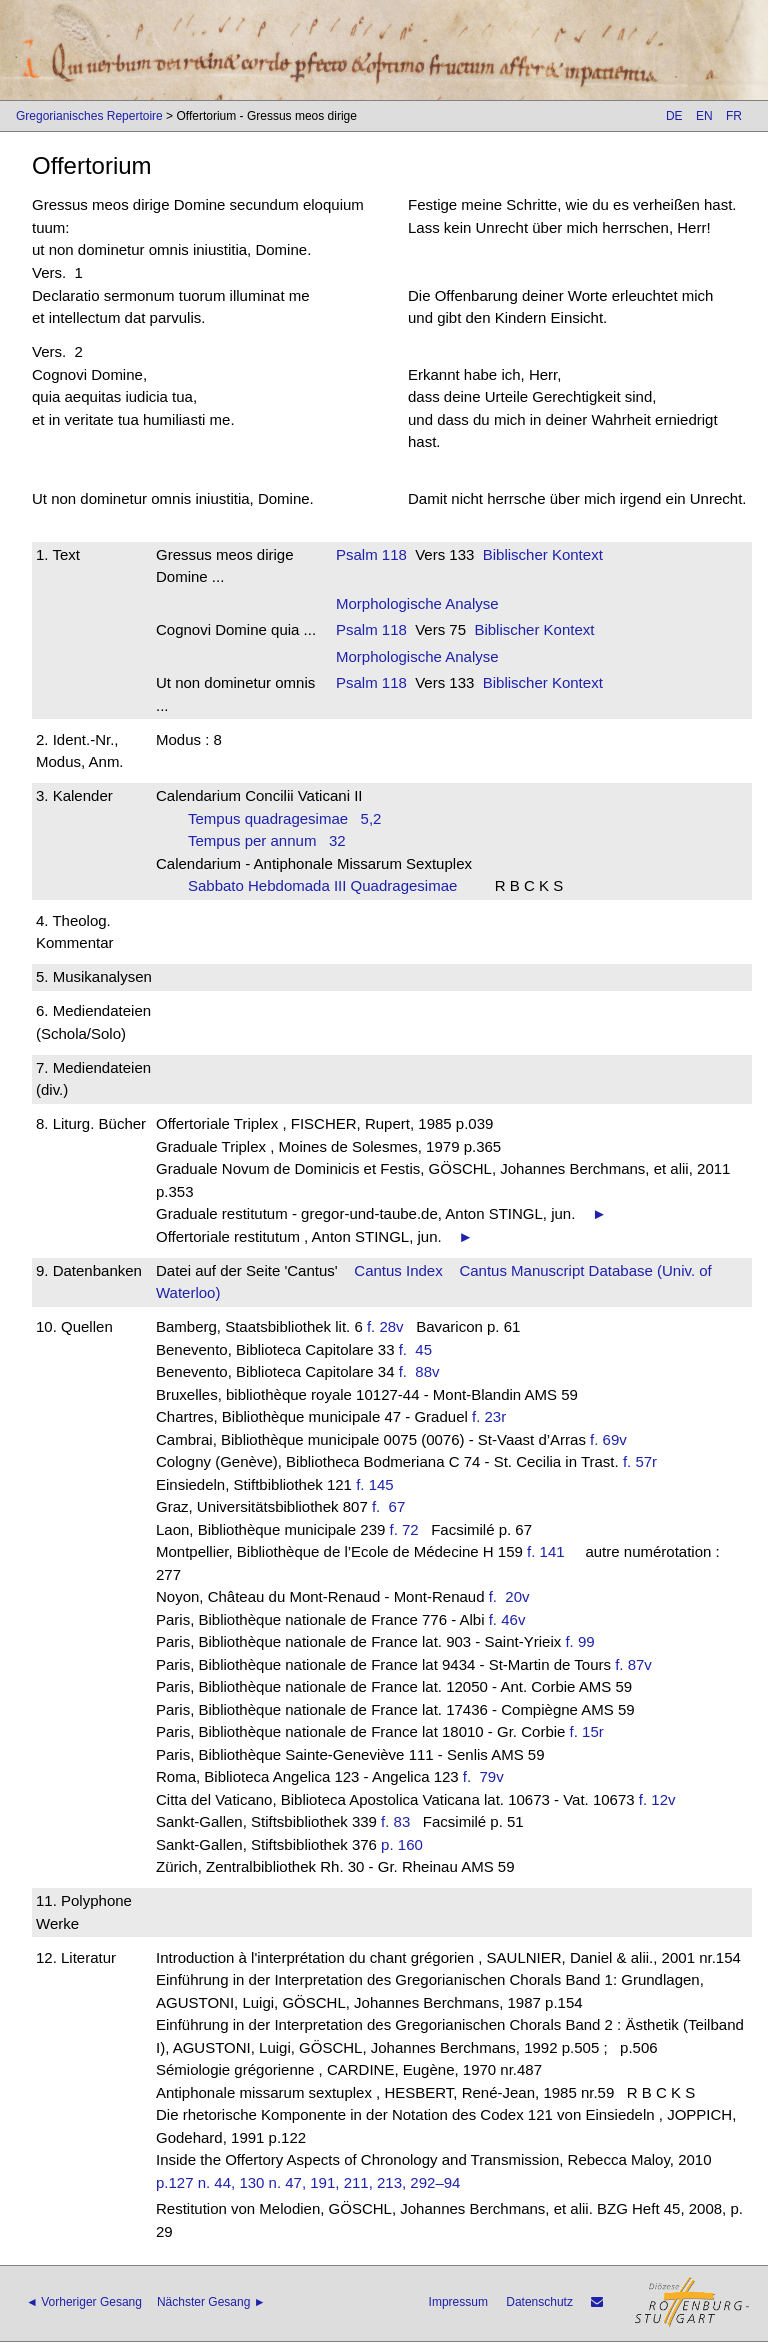  Describe the element at coordinates (404, 1529) in the screenshot. I see `f. 72` at that location.